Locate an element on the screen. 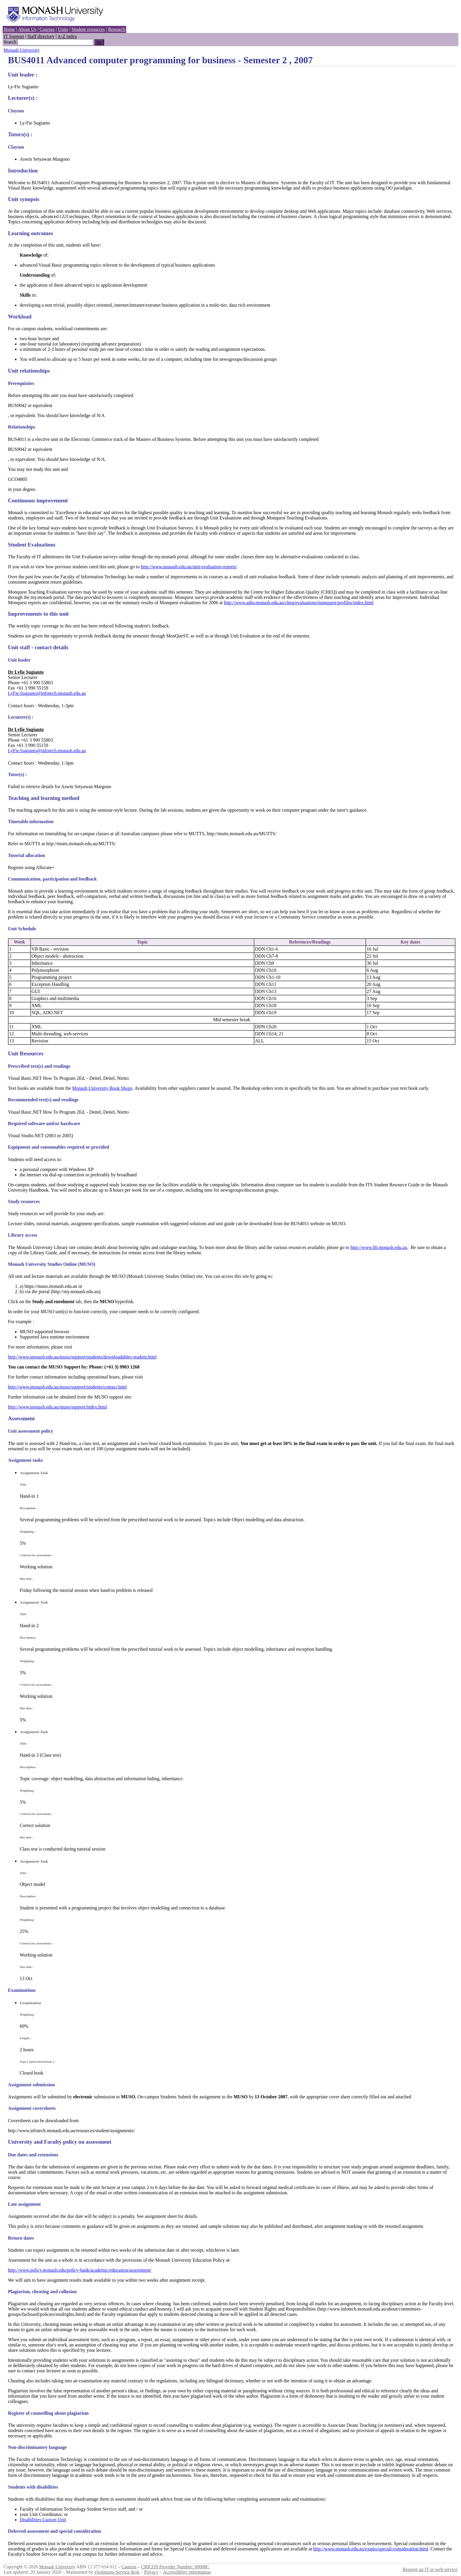  Caution is located at coordinates (128, 2566).